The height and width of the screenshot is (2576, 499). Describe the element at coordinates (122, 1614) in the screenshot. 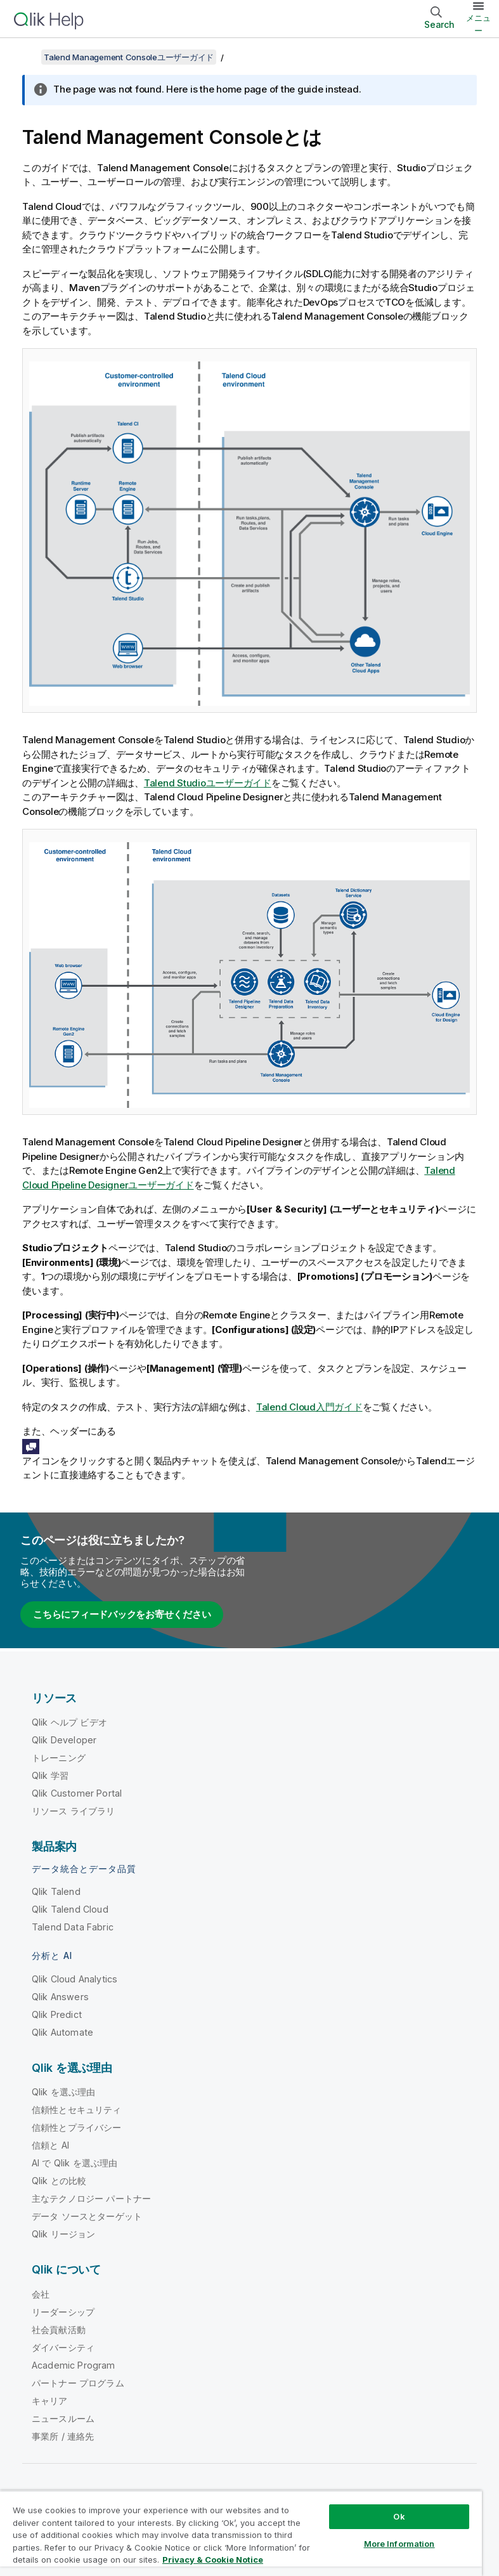

I see `こちらにフィードバックをお寄せください` at that location.